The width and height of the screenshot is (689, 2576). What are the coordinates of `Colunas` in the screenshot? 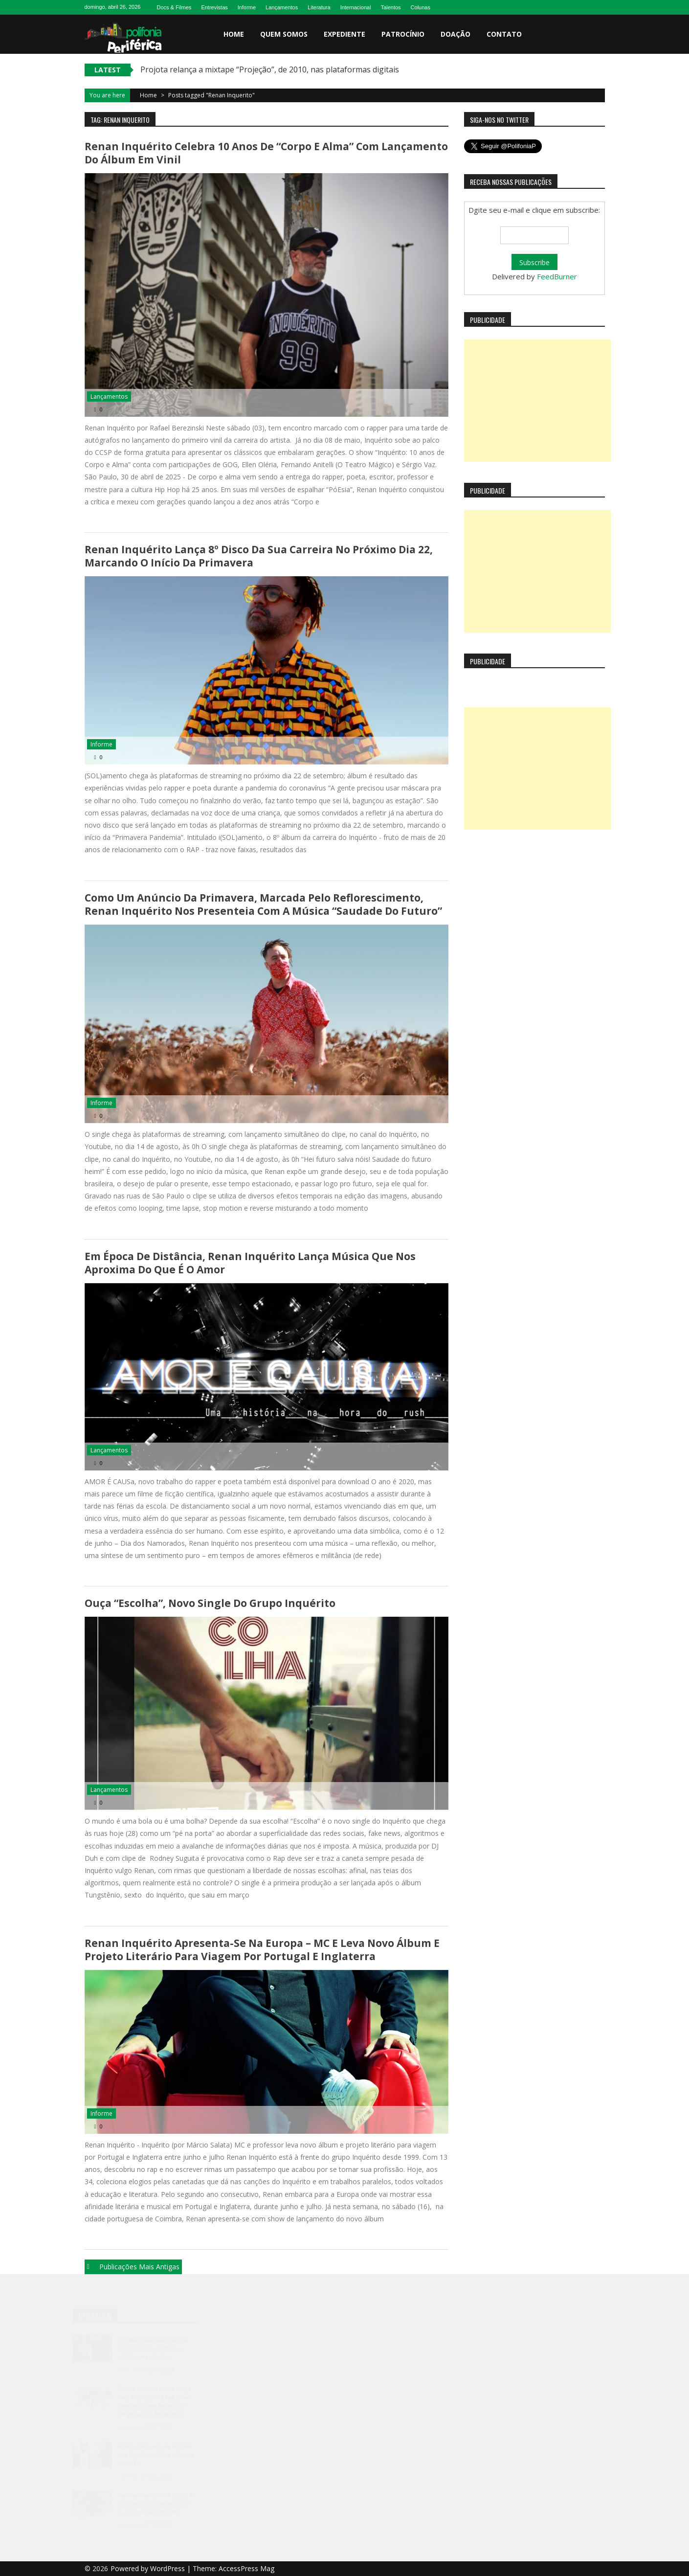 It's located at (420, 7).